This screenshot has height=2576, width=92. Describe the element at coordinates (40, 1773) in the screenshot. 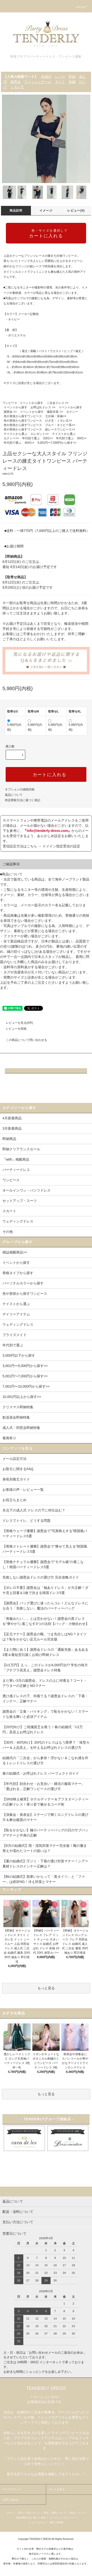

I see `春の結婚式・お呼ばれドレス パーフェクトガイド` at that location.